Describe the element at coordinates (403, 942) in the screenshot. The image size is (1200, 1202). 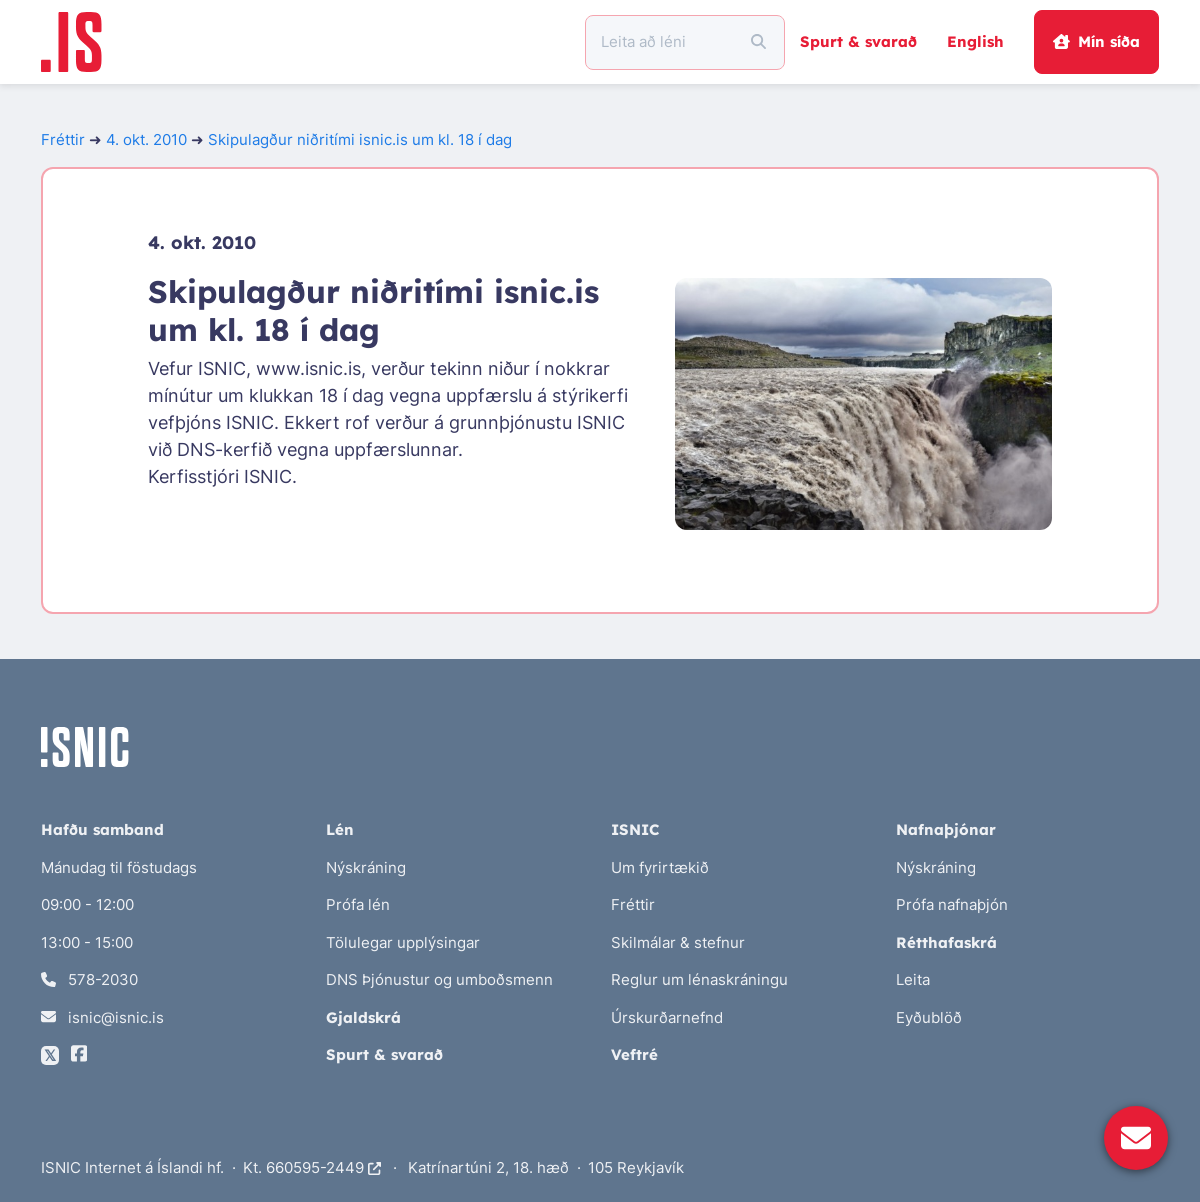
I see `Tölulegar upplýsingar` at that location.